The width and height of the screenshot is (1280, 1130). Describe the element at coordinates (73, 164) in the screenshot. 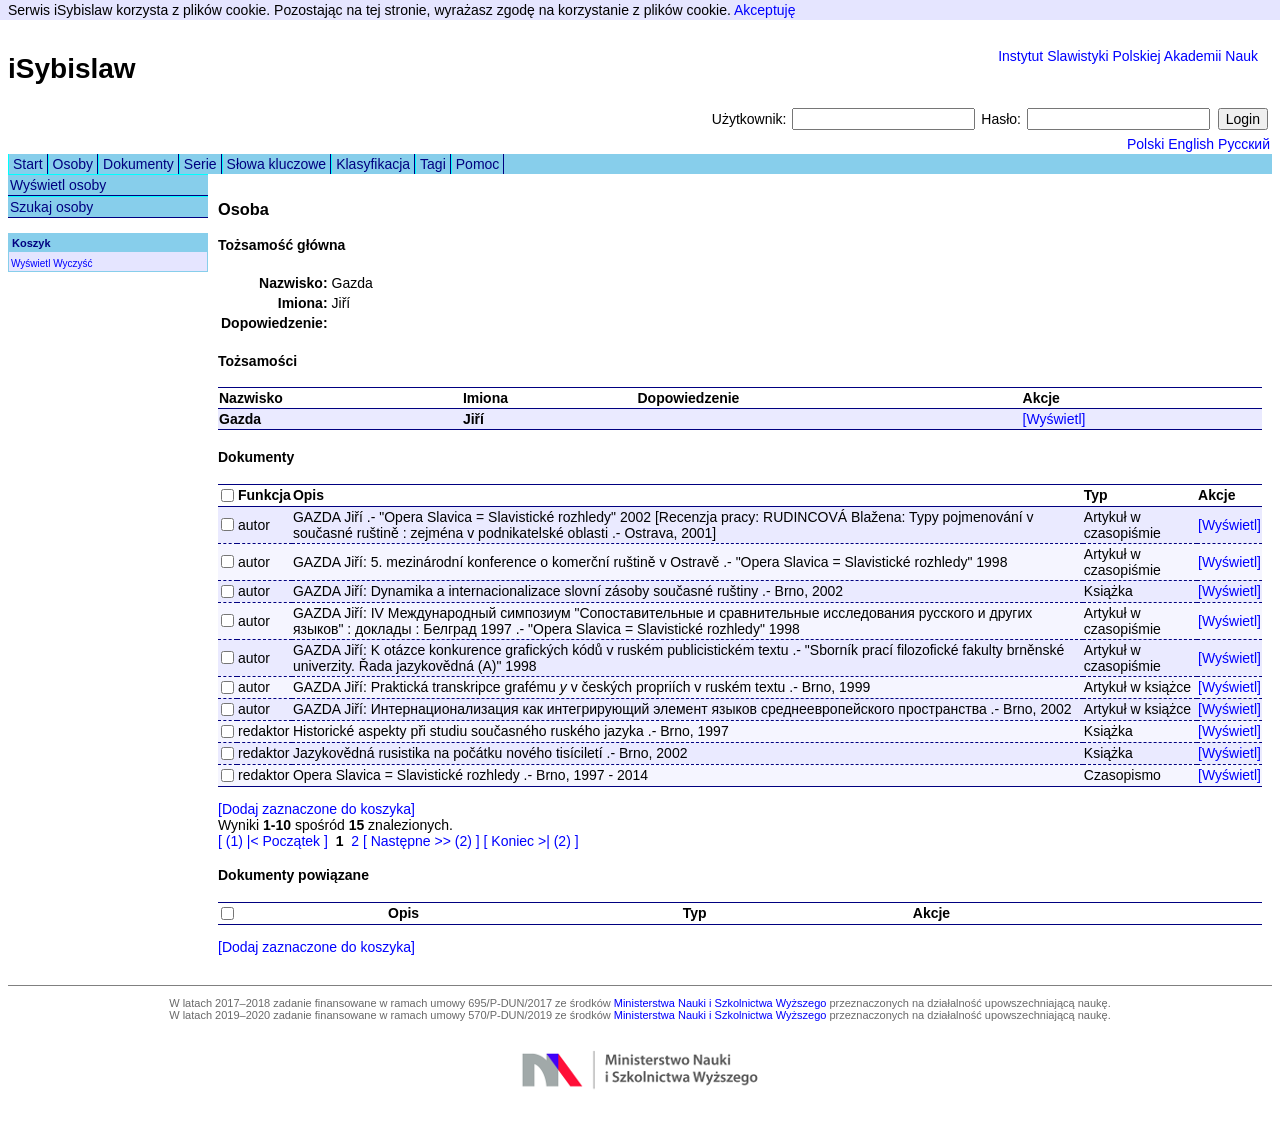

I see `Osoby` at that location.